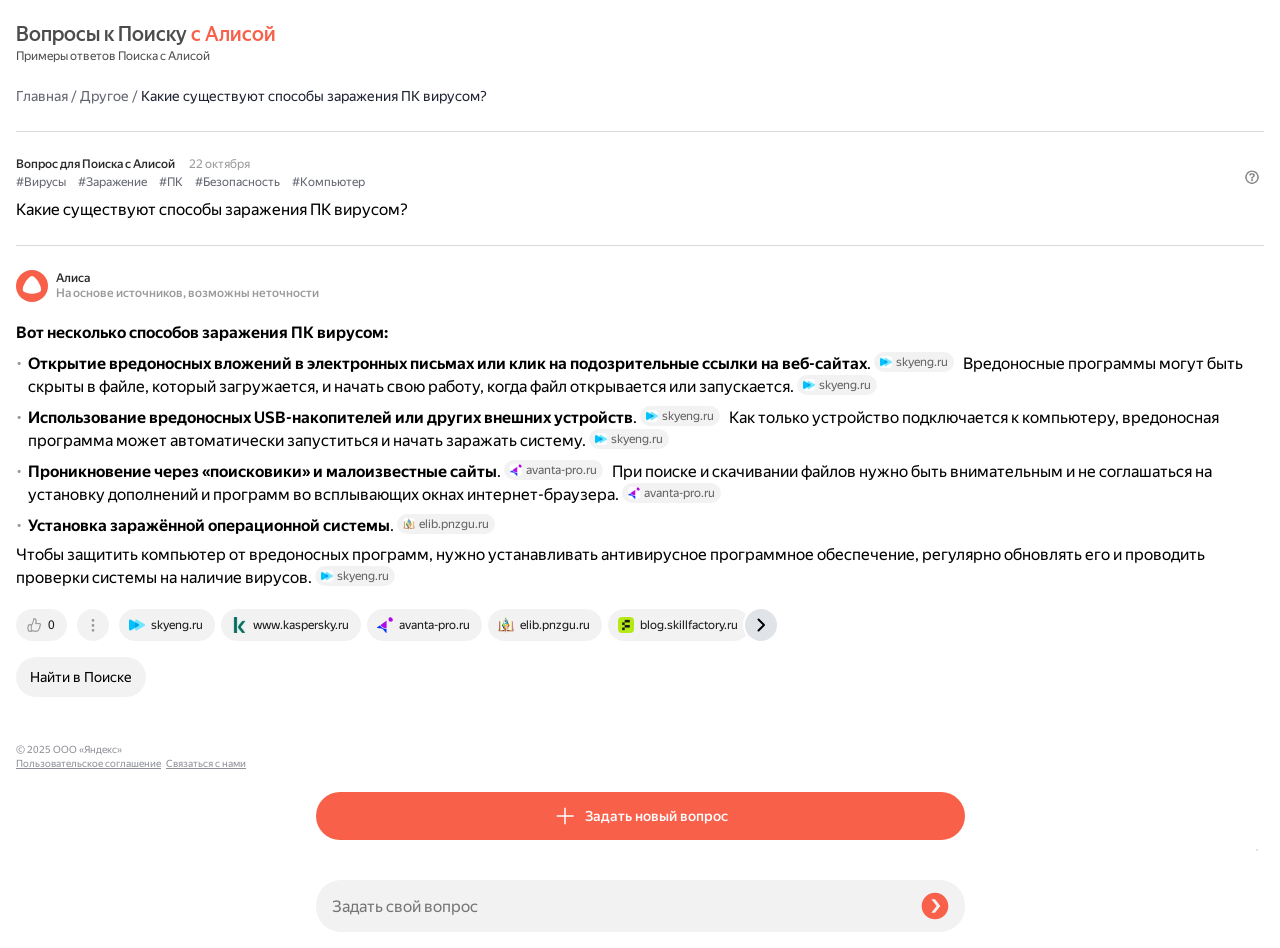 The width and height of the screenshot is (1280, 948). I want to click on Пользовательское соглашение, so click(88, 910).